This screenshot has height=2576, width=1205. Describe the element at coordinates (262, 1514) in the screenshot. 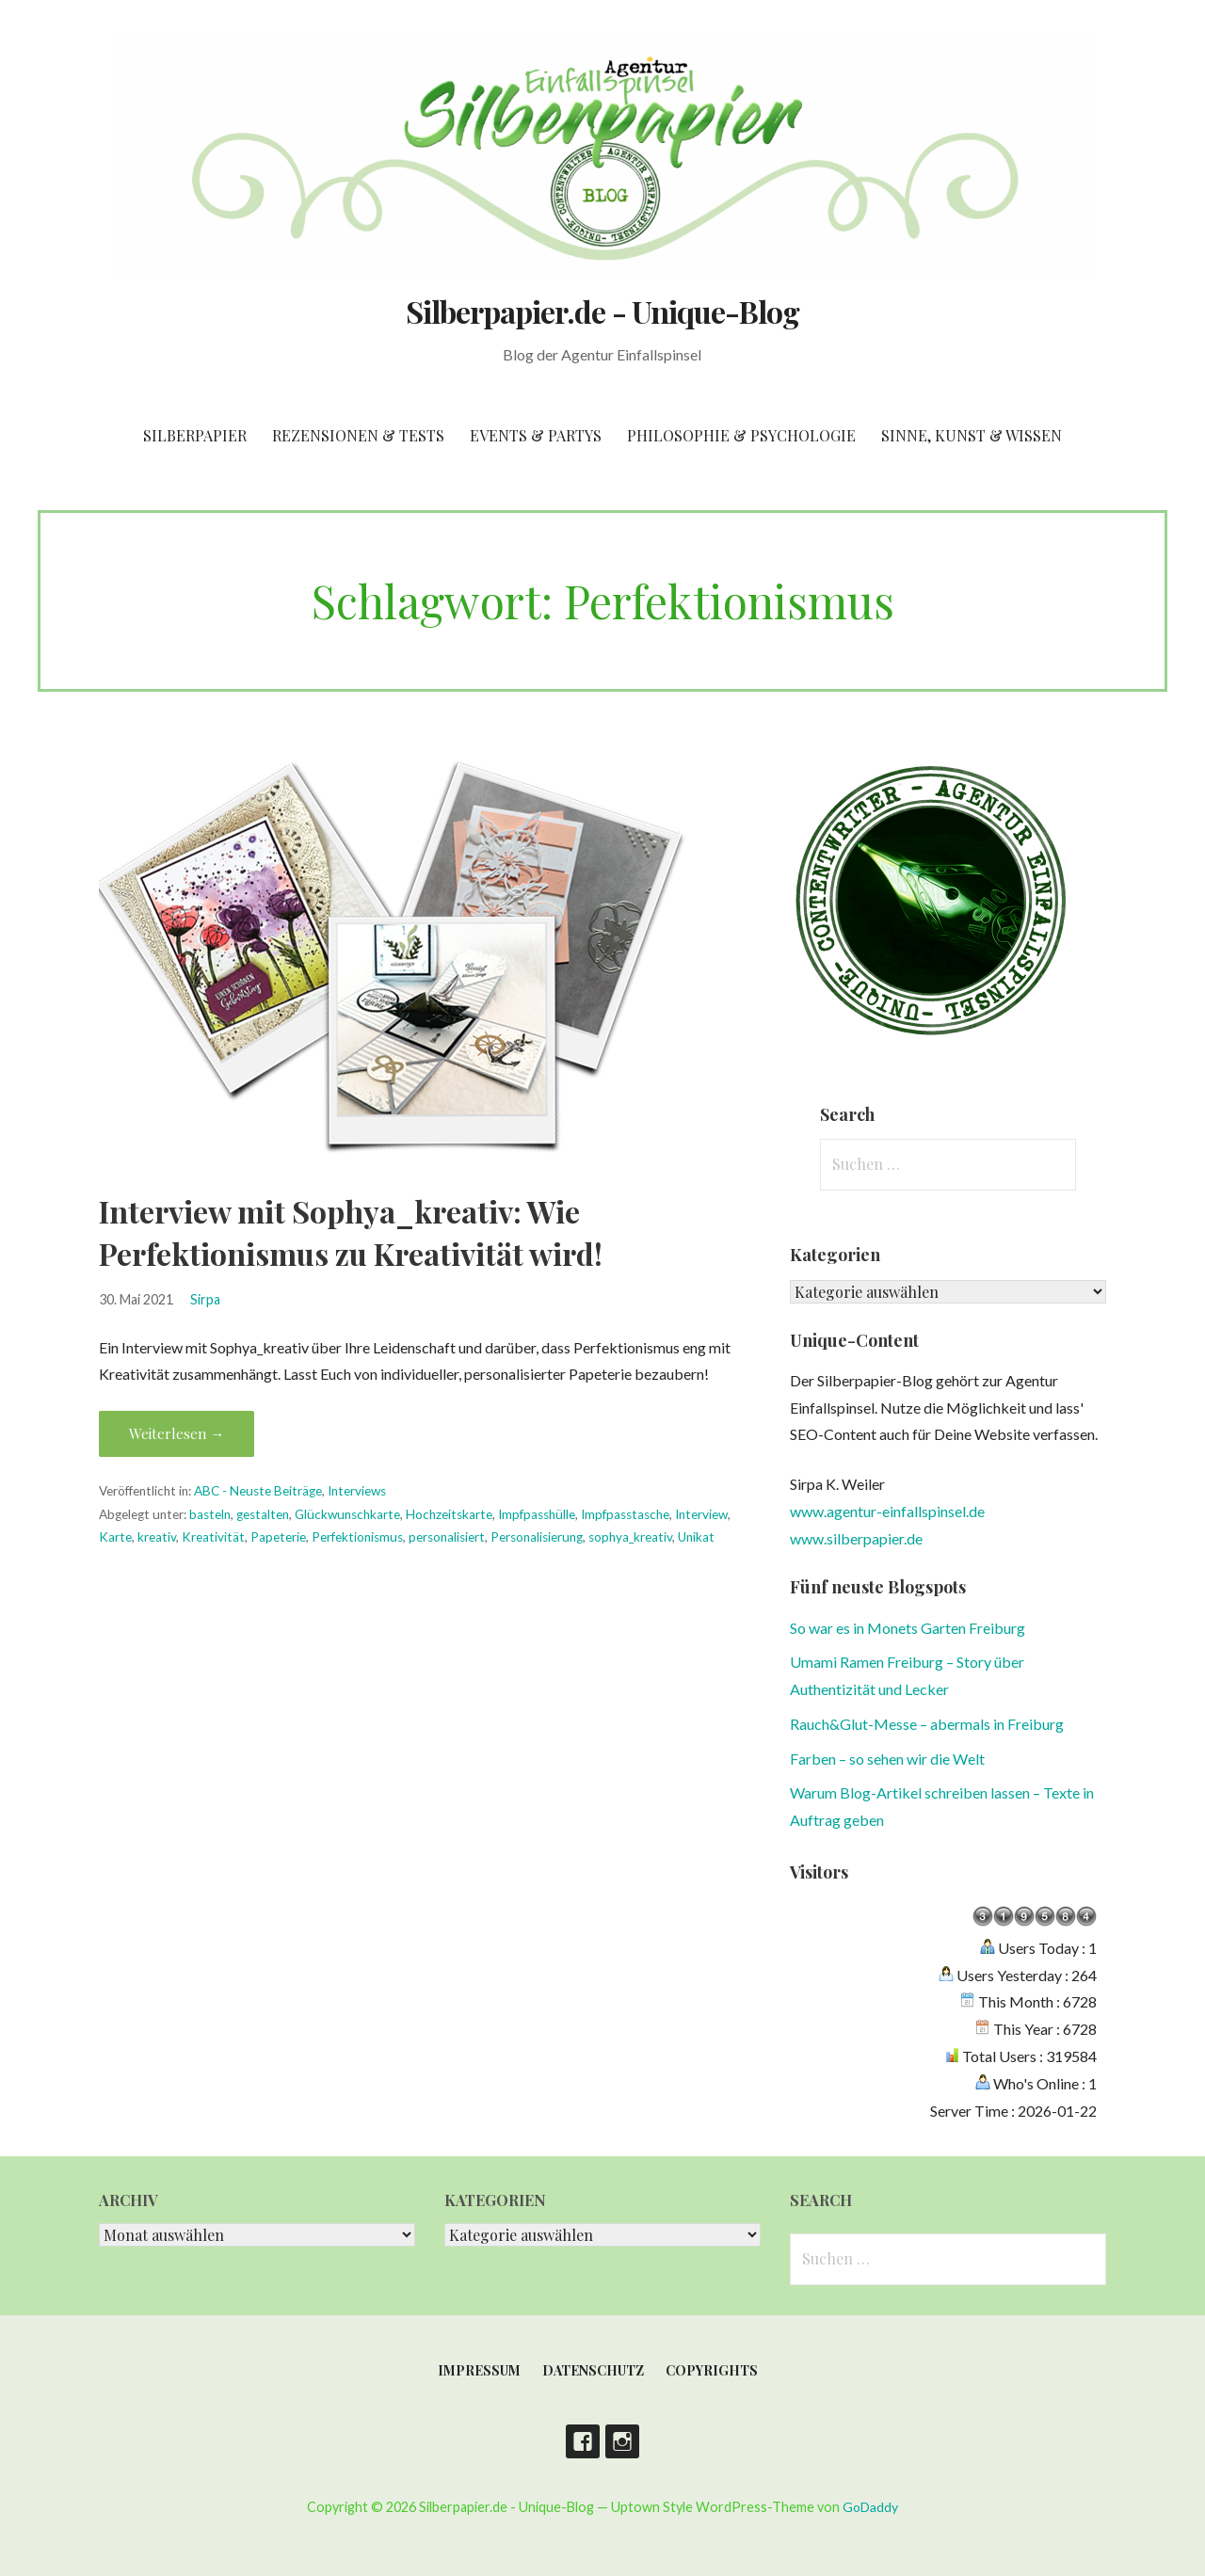

I see `gestalten` at that location.